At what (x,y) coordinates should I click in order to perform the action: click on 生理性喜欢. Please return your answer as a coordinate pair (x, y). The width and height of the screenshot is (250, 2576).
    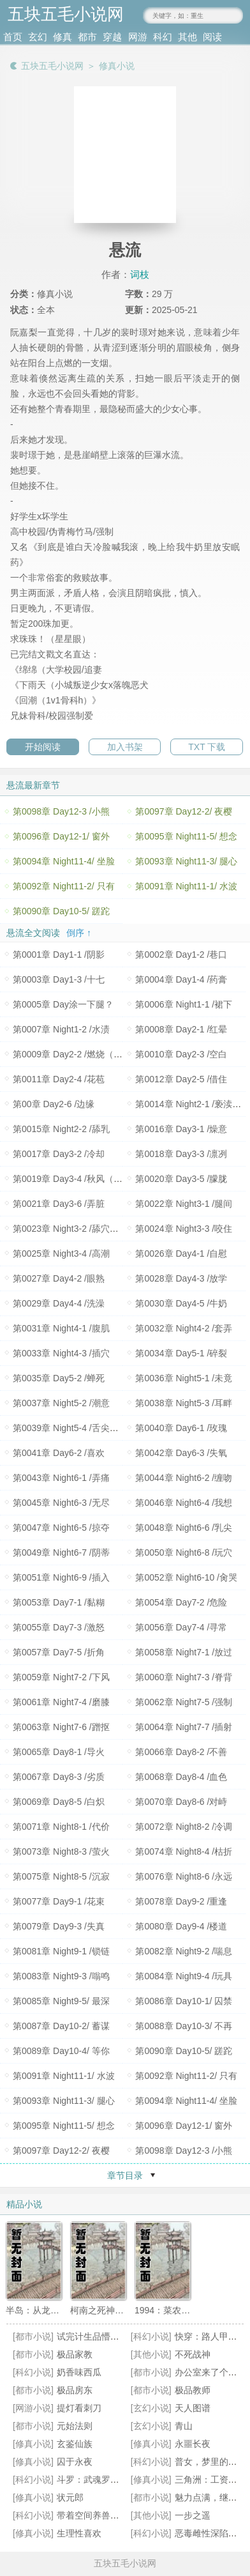
    Looking at the image, I should click on (79, 2533).